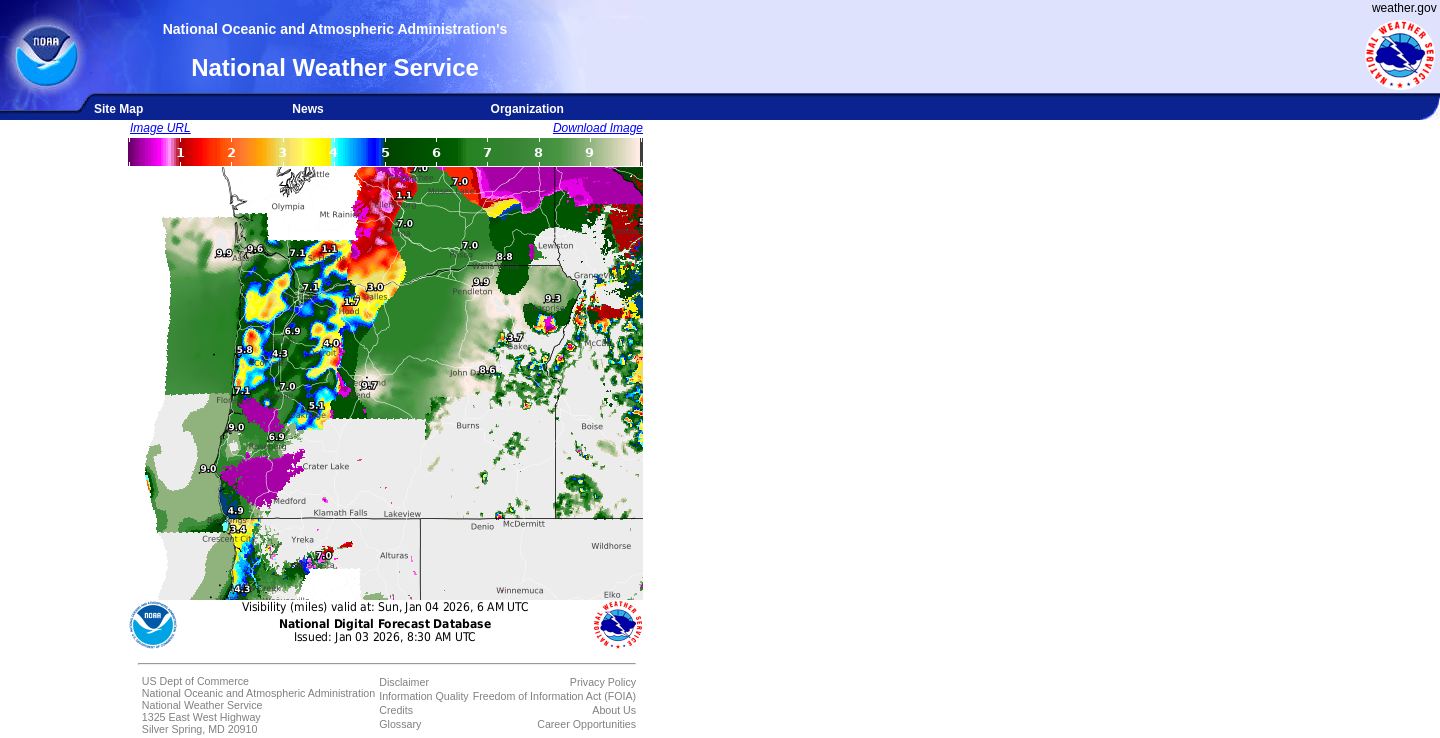  I want to click on Site Map, so click(118, 109).